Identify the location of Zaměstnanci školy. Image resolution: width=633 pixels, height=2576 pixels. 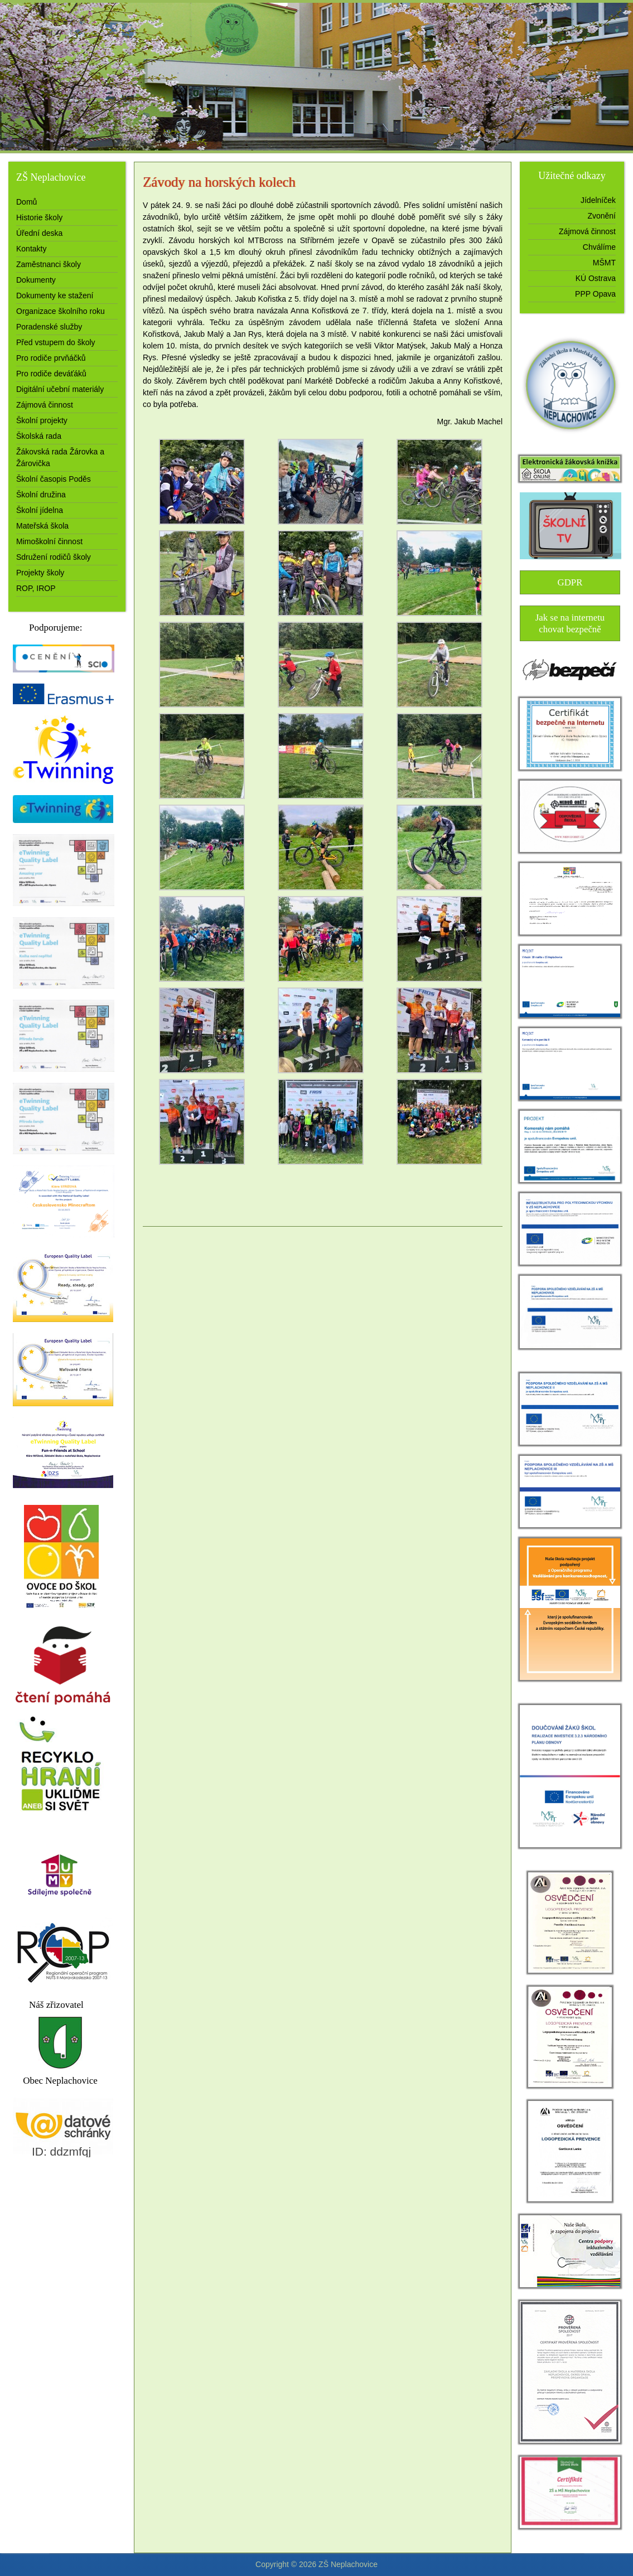
(48, 264).